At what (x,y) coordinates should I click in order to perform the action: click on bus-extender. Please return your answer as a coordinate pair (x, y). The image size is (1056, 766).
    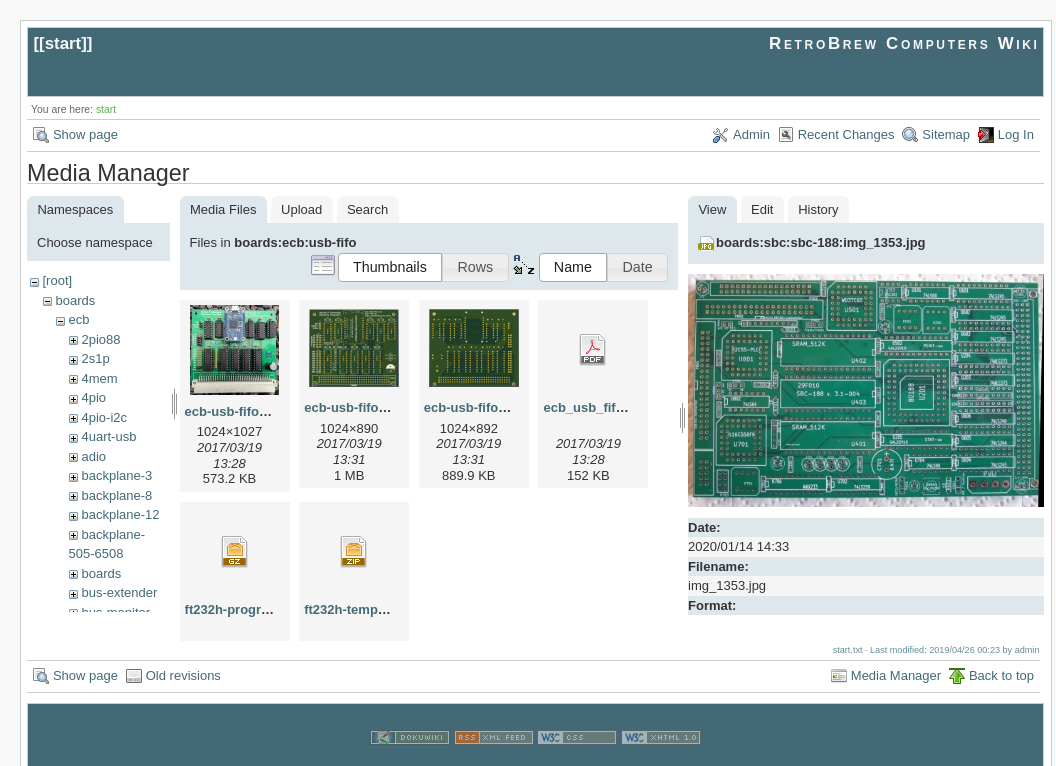
    Looking at the image, I should click on (119, 592).